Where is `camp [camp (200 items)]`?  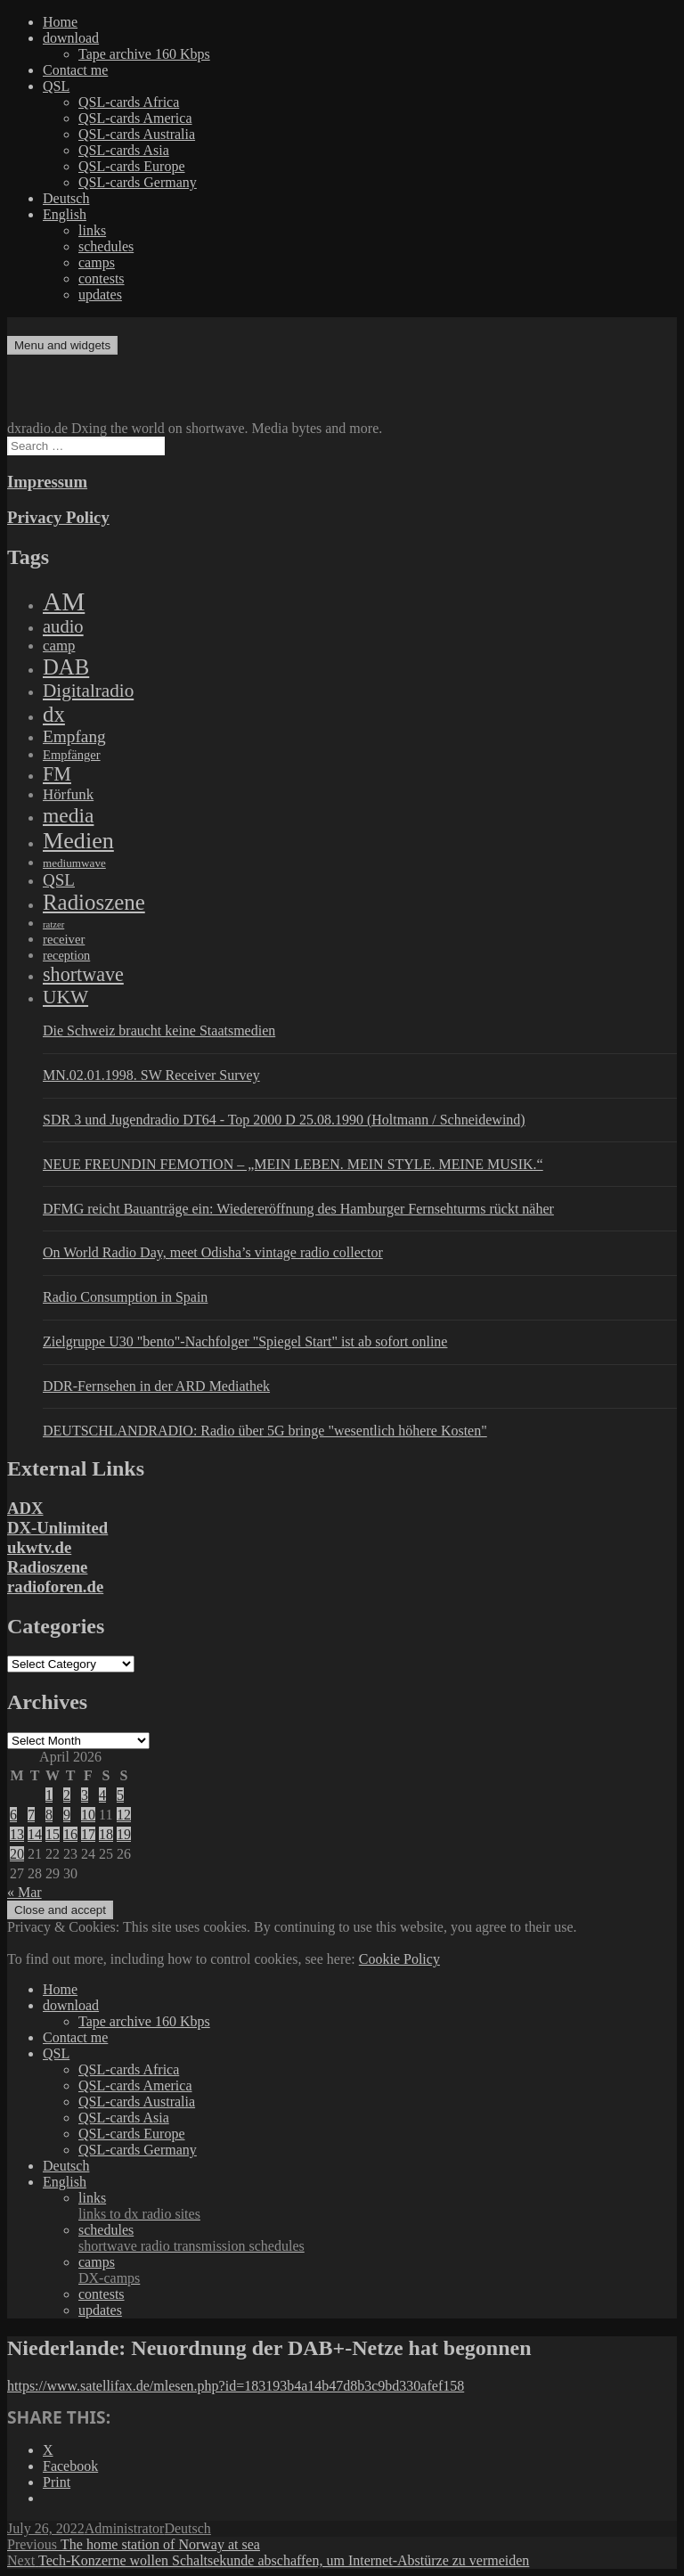 camp [camp (200 items)] is located at coordinates (59, 645).